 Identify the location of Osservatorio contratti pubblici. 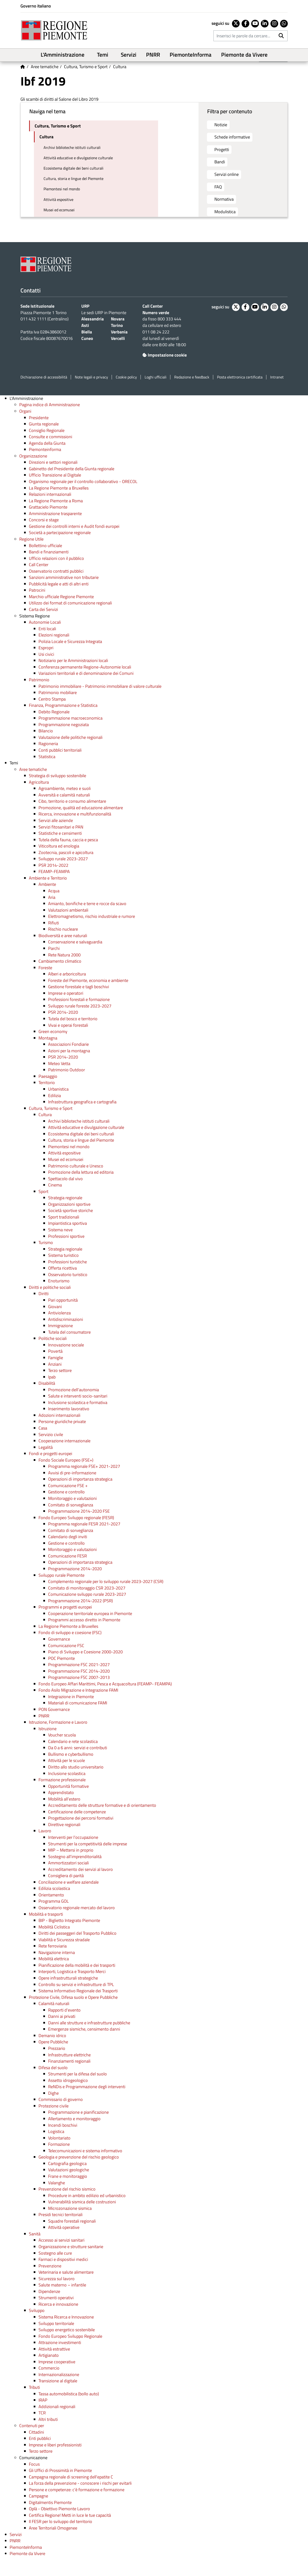
(56, 572).